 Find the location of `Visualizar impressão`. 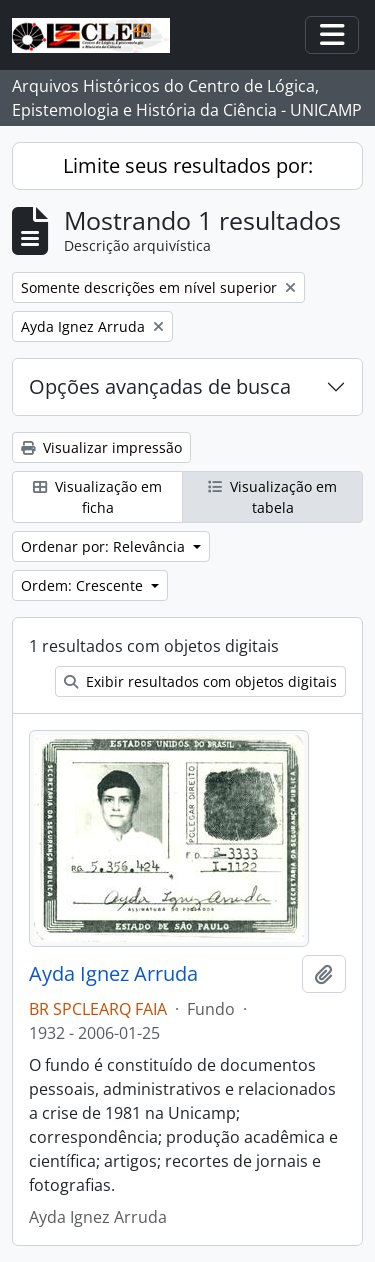

Visualizar impressão is located at coordinates (101, 447).